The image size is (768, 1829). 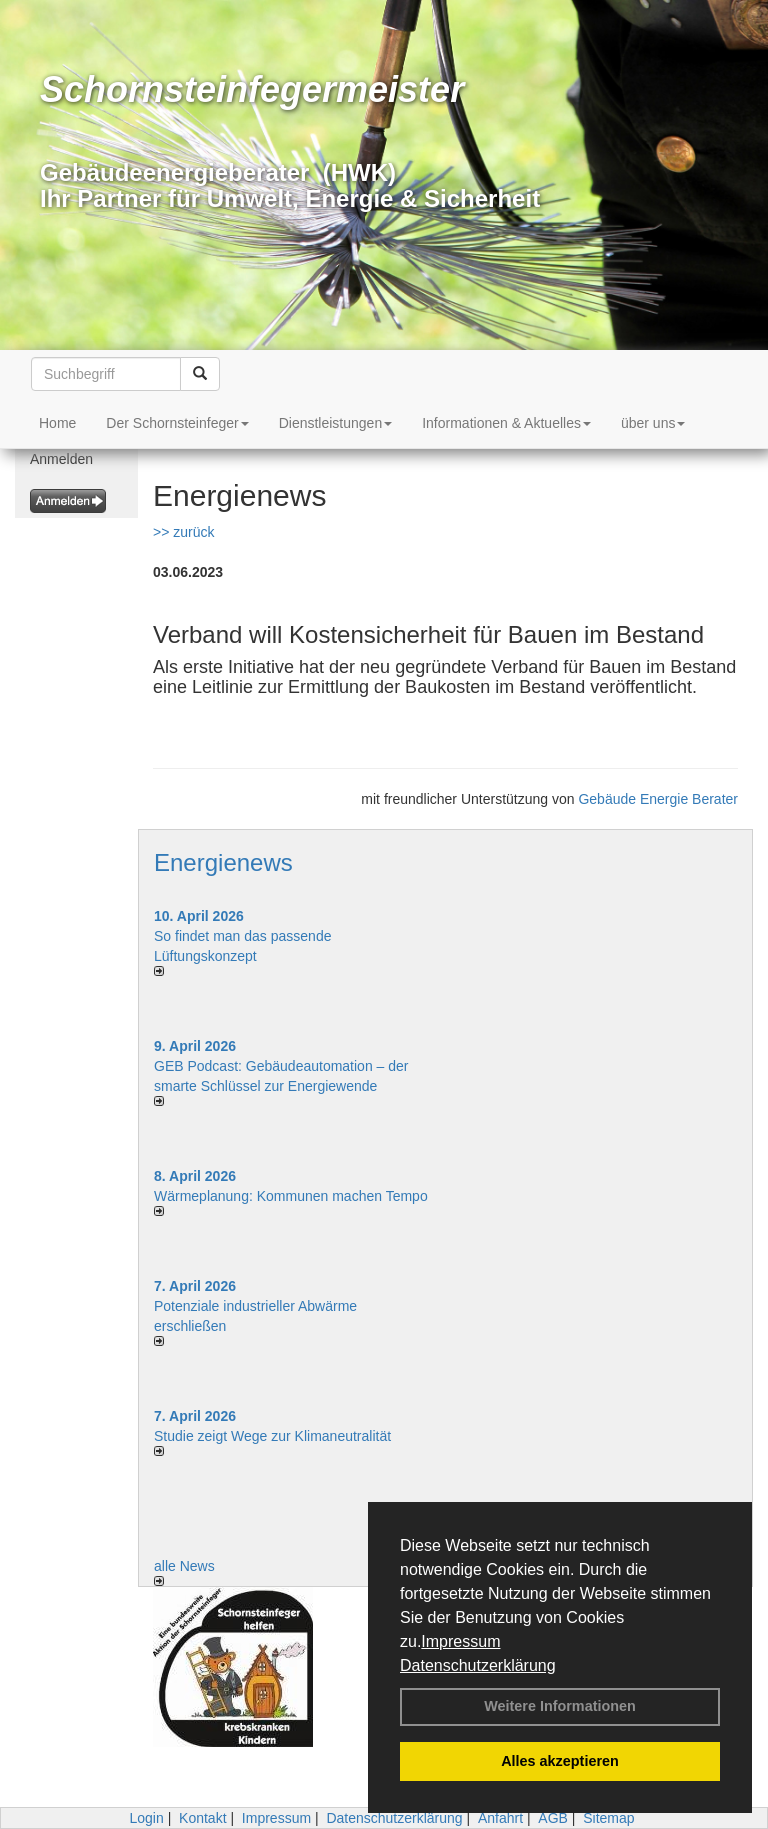 I want to click on Home, so click(x=57, y=423).